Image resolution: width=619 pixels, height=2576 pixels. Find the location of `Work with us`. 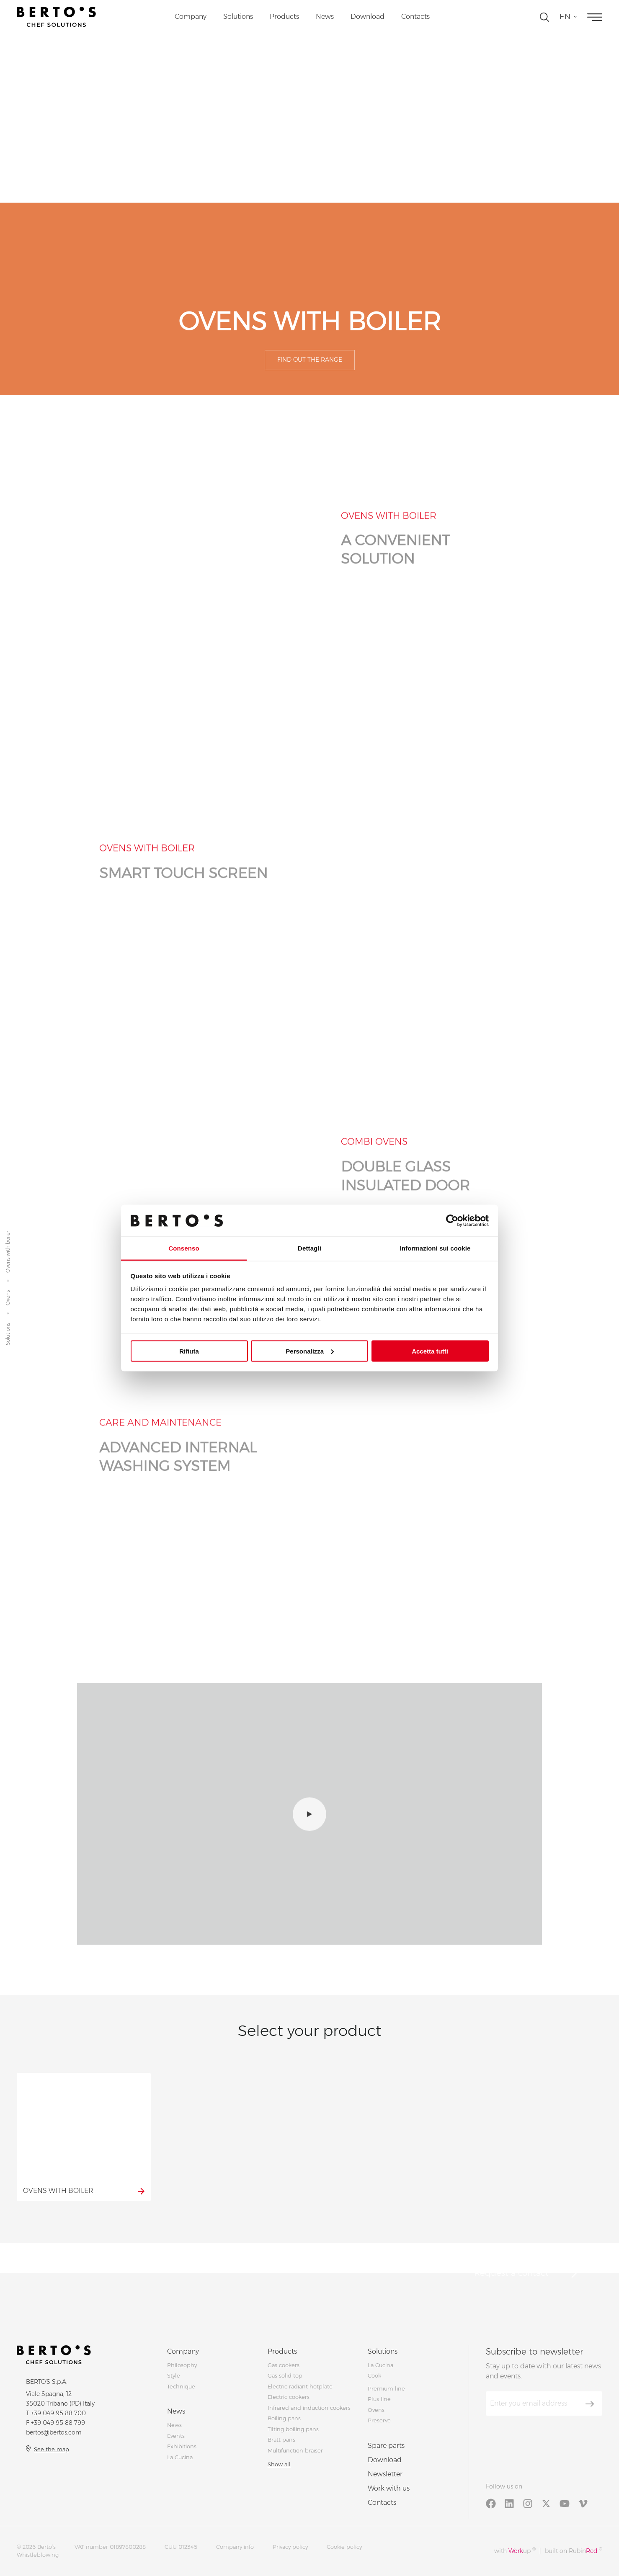

Work with us is located at coordinates (389, 2488).